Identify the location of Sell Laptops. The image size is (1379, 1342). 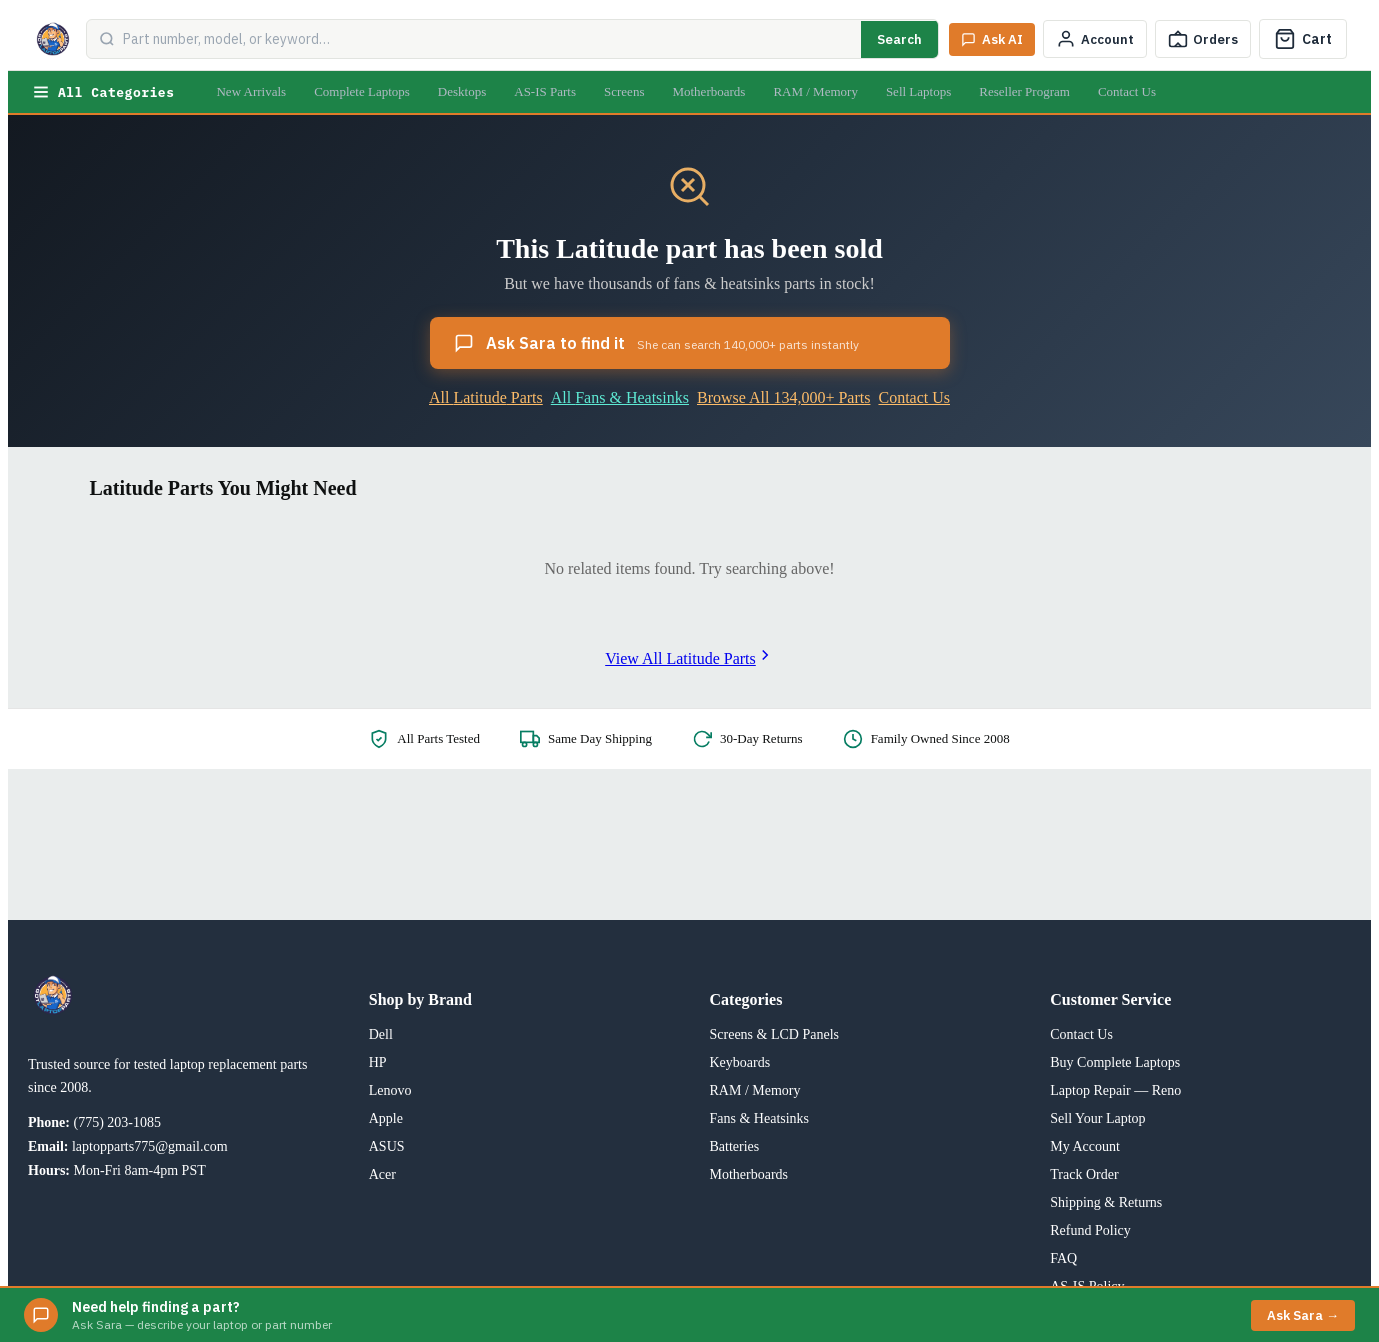
(918, 91).